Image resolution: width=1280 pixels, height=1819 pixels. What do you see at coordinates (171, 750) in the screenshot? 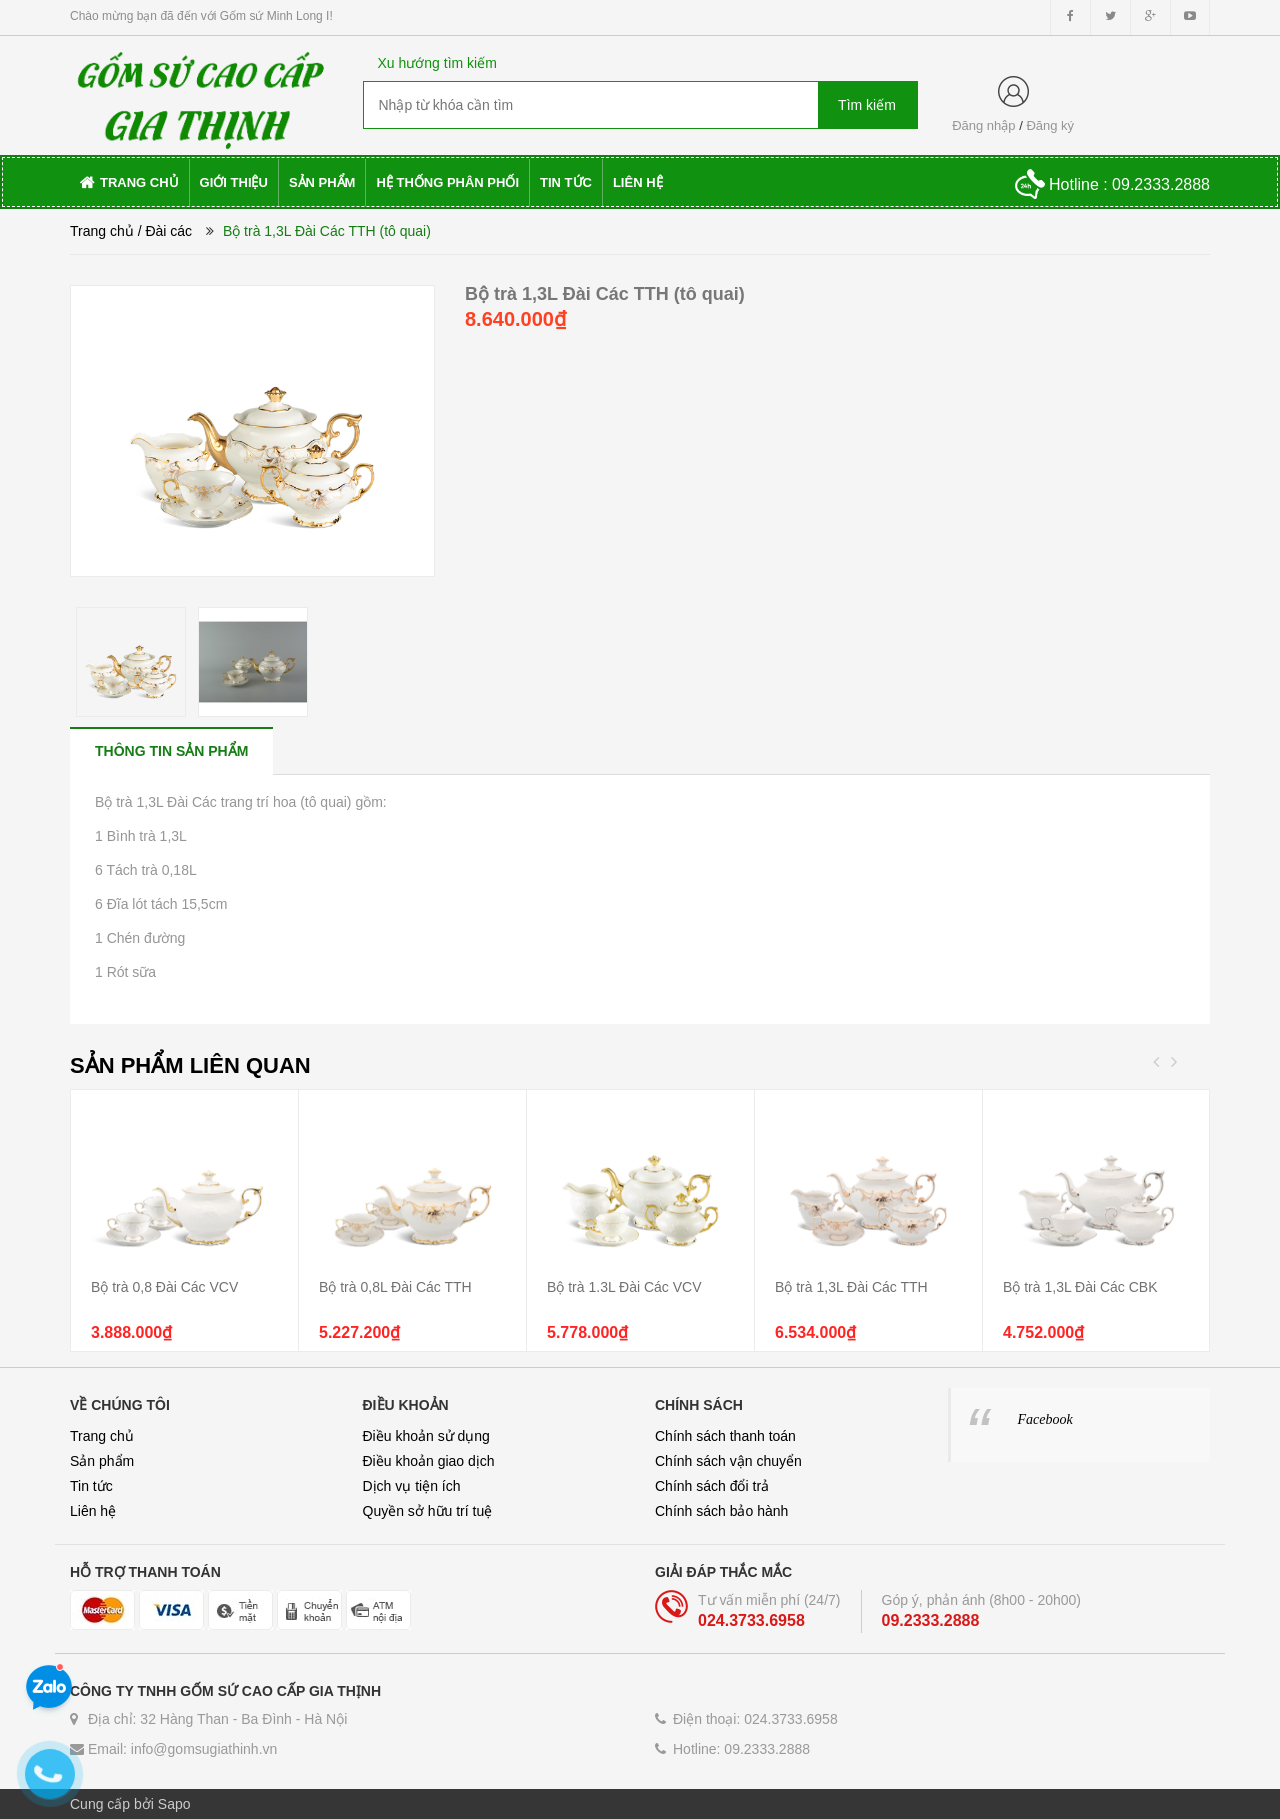
I see `[tab]` at bounding box center [171, 750].